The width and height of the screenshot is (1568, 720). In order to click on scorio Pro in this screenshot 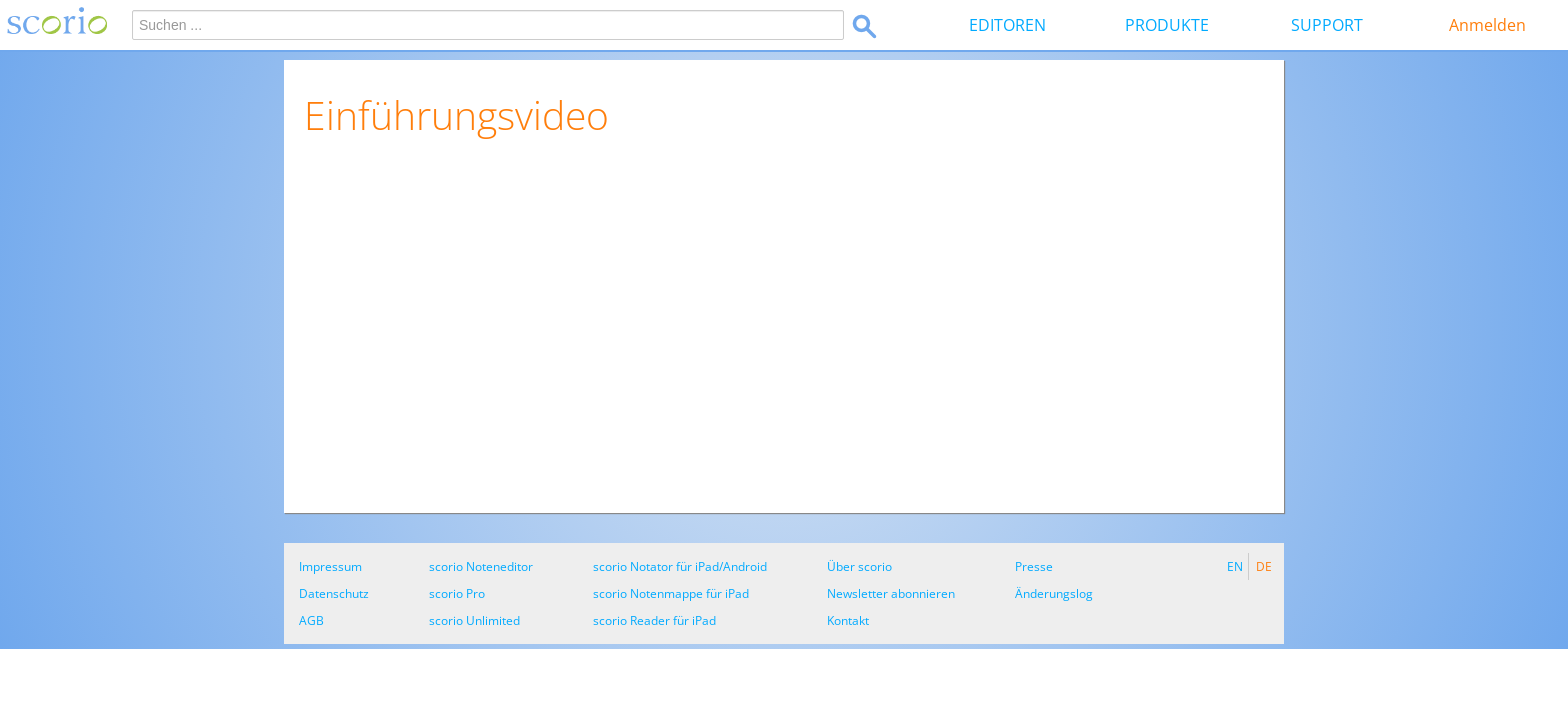, I will do `click(457, 593)`.